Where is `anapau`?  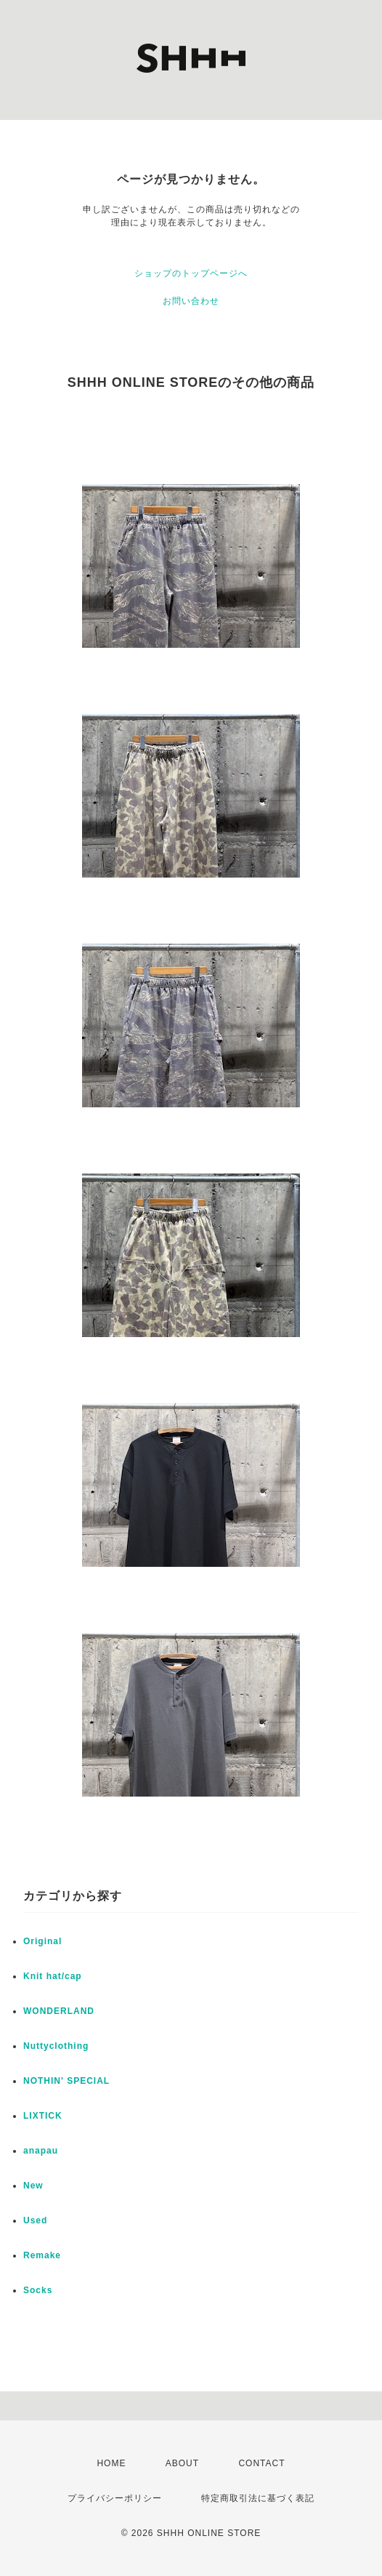
anapau is located at coordinates (40, 2151).